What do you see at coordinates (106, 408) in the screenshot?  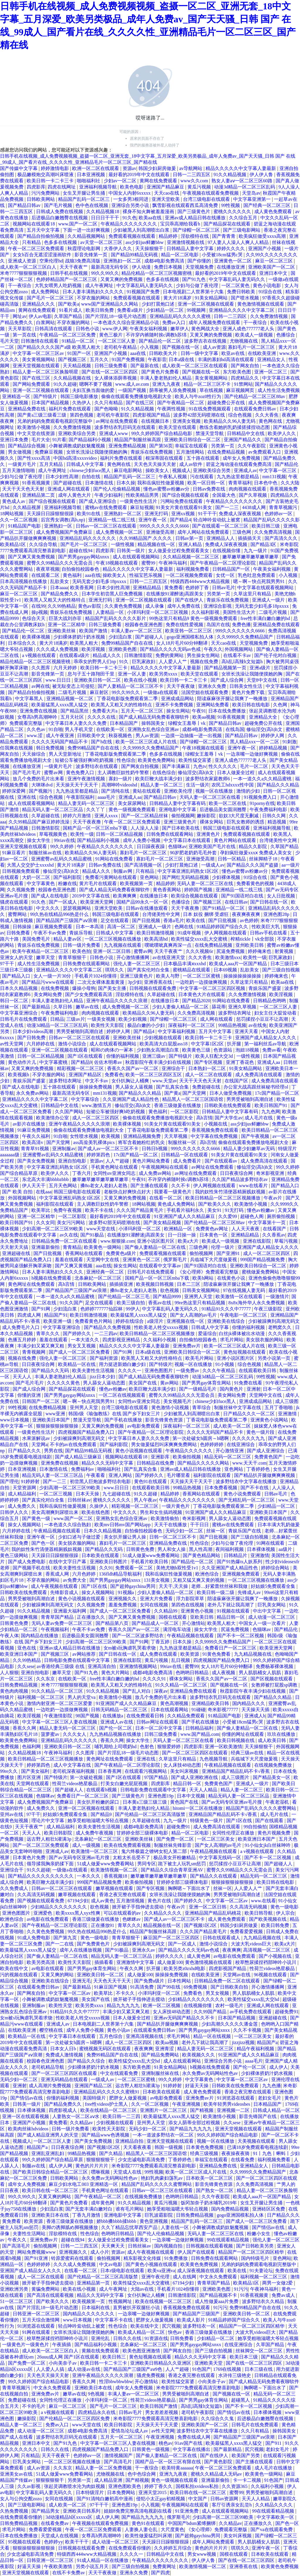 I see `国产色呦呦` at bounding box center [106, 408].